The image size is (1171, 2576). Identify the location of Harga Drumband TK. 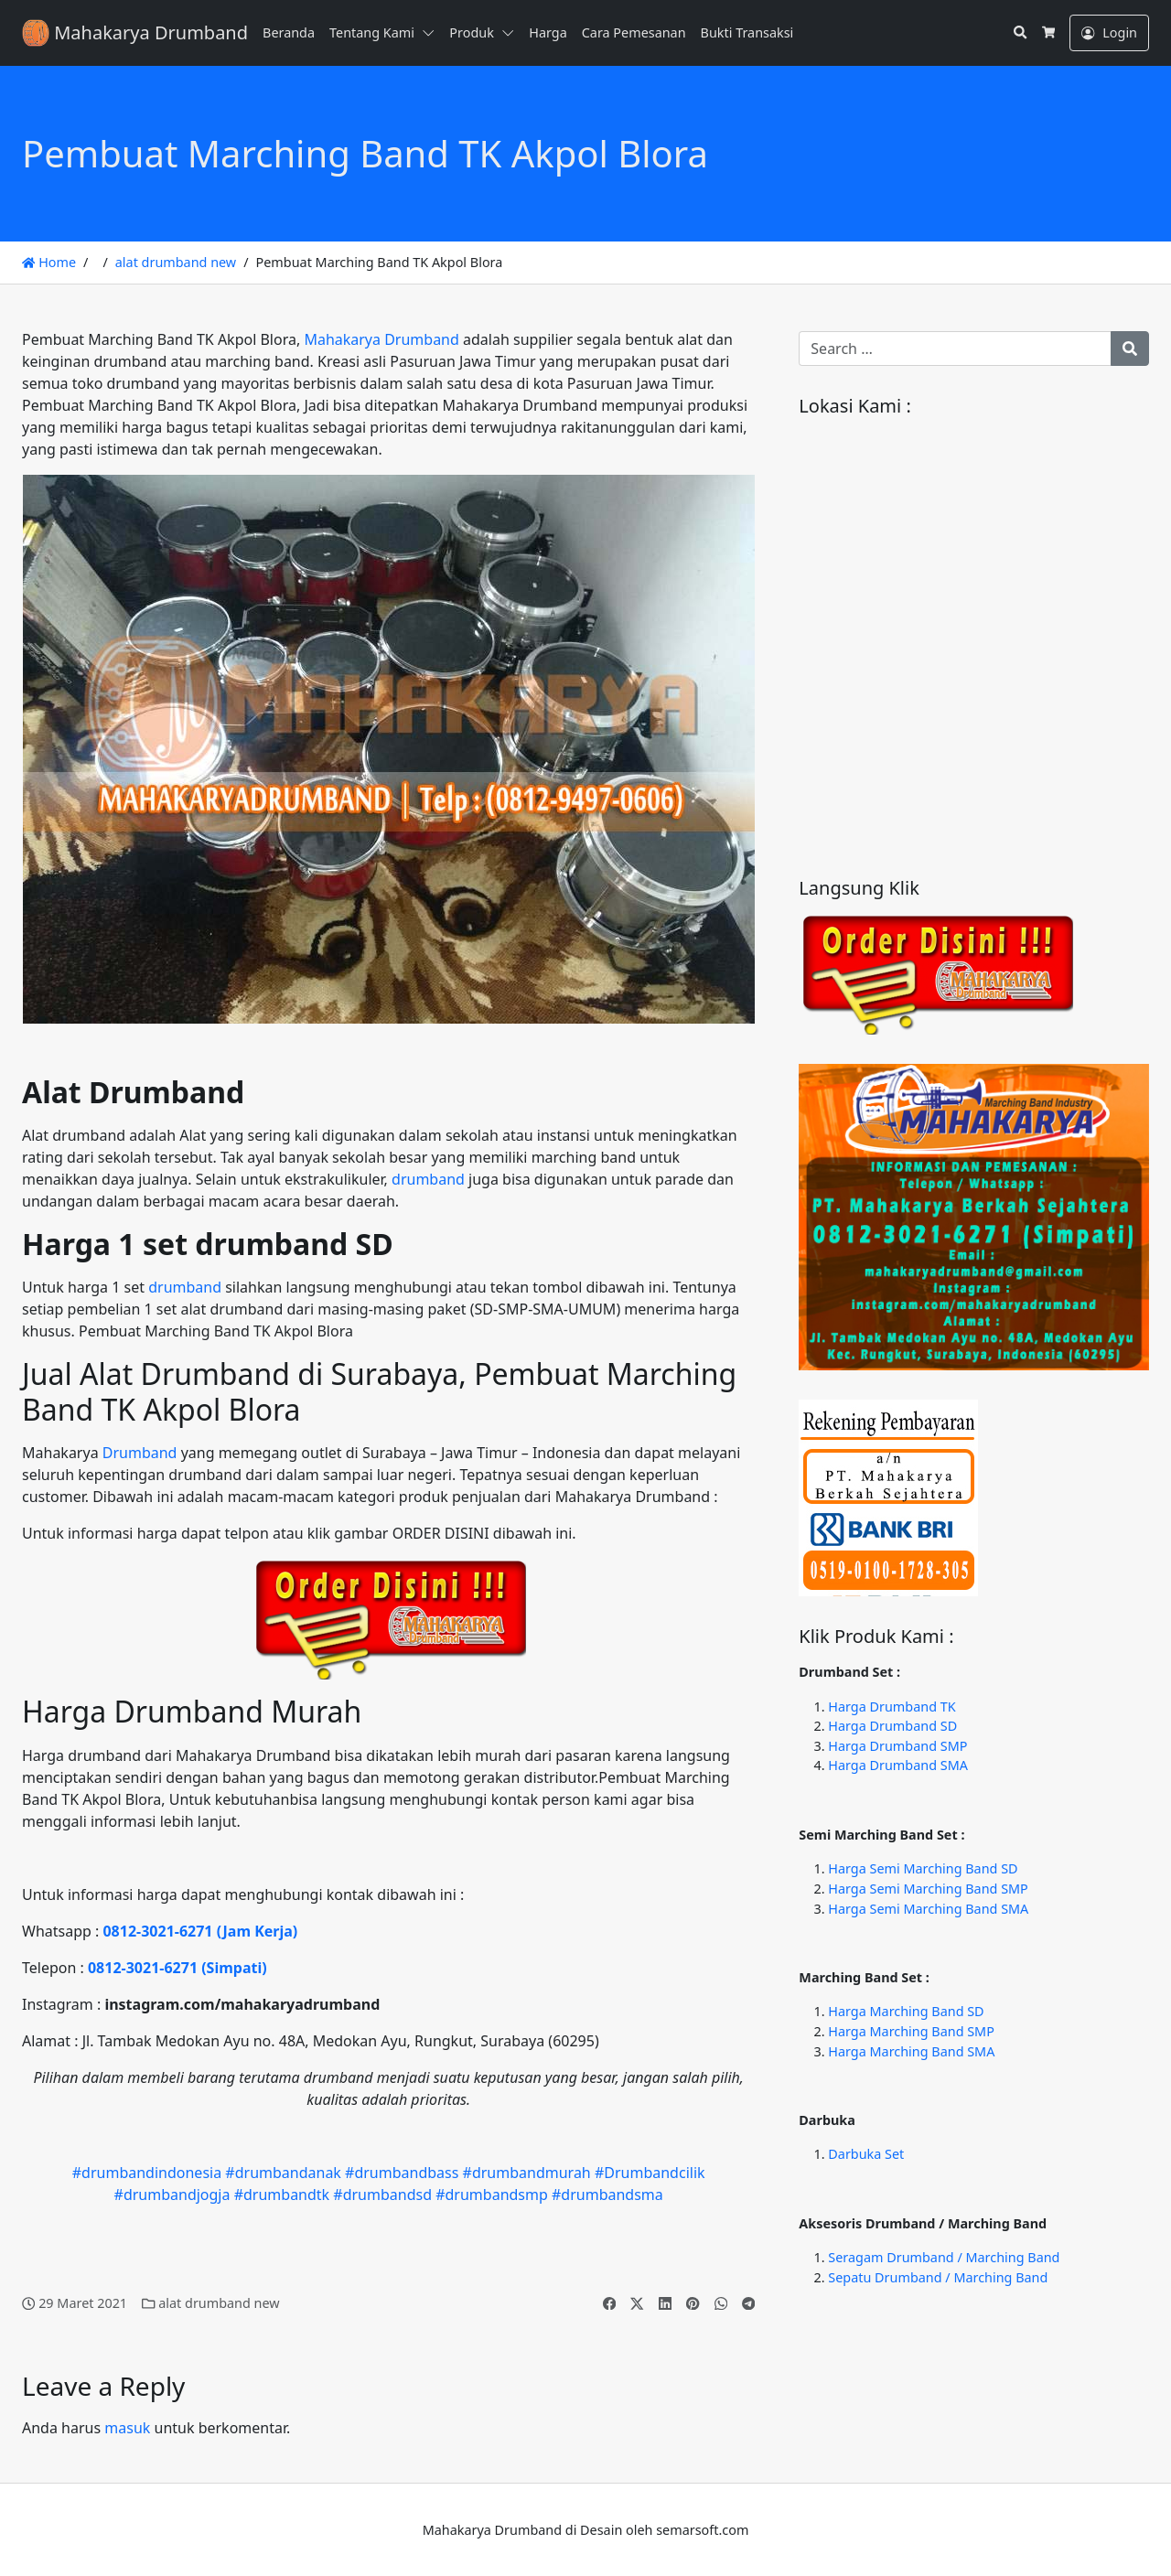
(891, 1706).